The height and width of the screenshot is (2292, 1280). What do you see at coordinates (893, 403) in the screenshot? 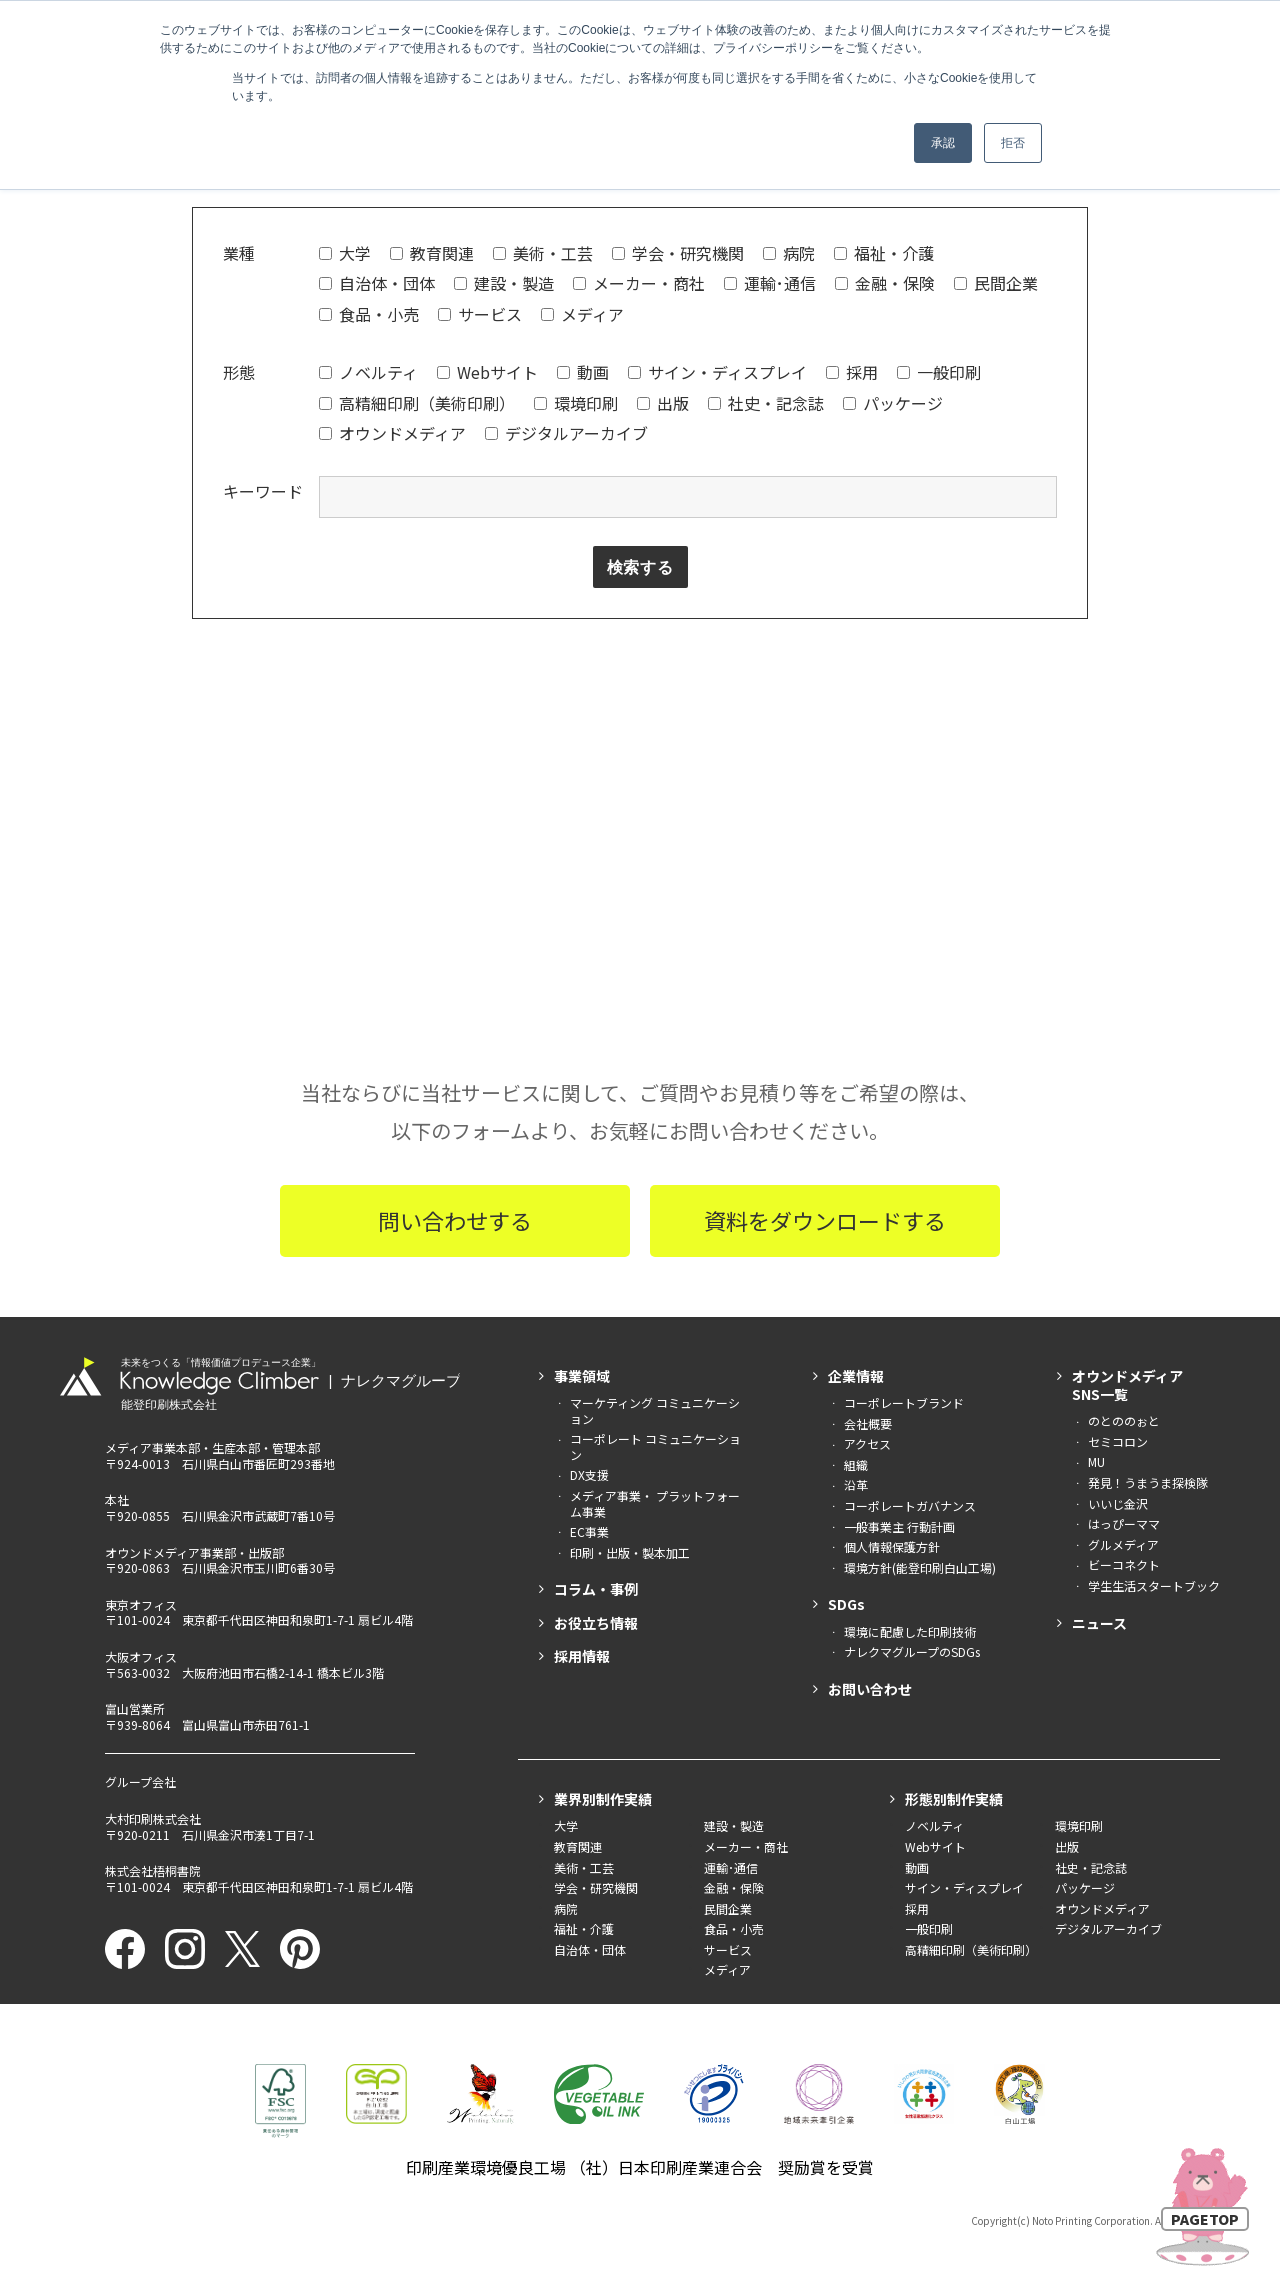
I see `パッケージ` at bounding box center [893, 403].